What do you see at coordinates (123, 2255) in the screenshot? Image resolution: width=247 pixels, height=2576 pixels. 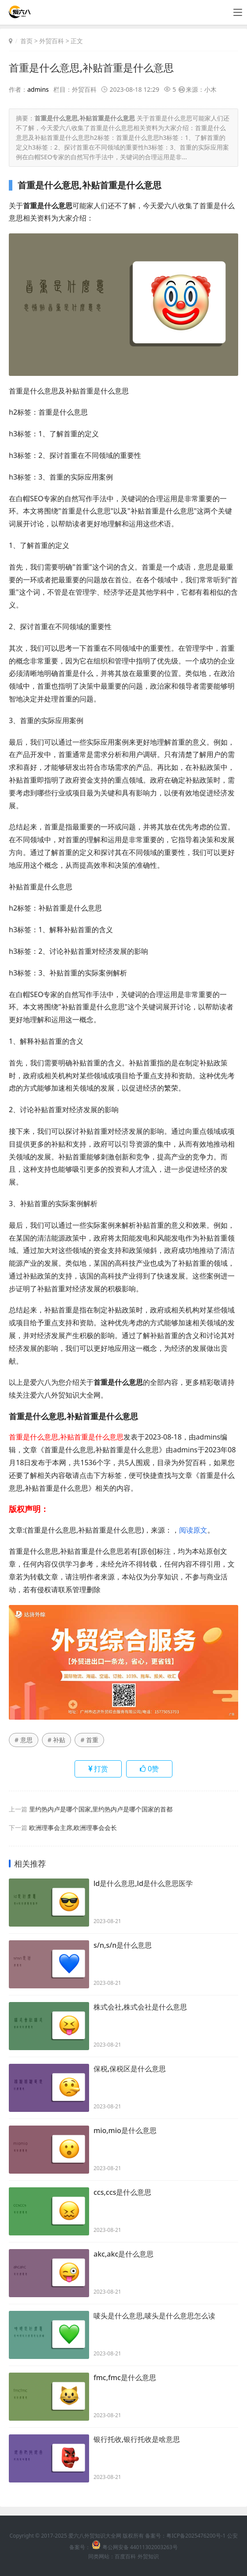 I see `akc,akc是什么意思` at bounding box center [123, 2255].